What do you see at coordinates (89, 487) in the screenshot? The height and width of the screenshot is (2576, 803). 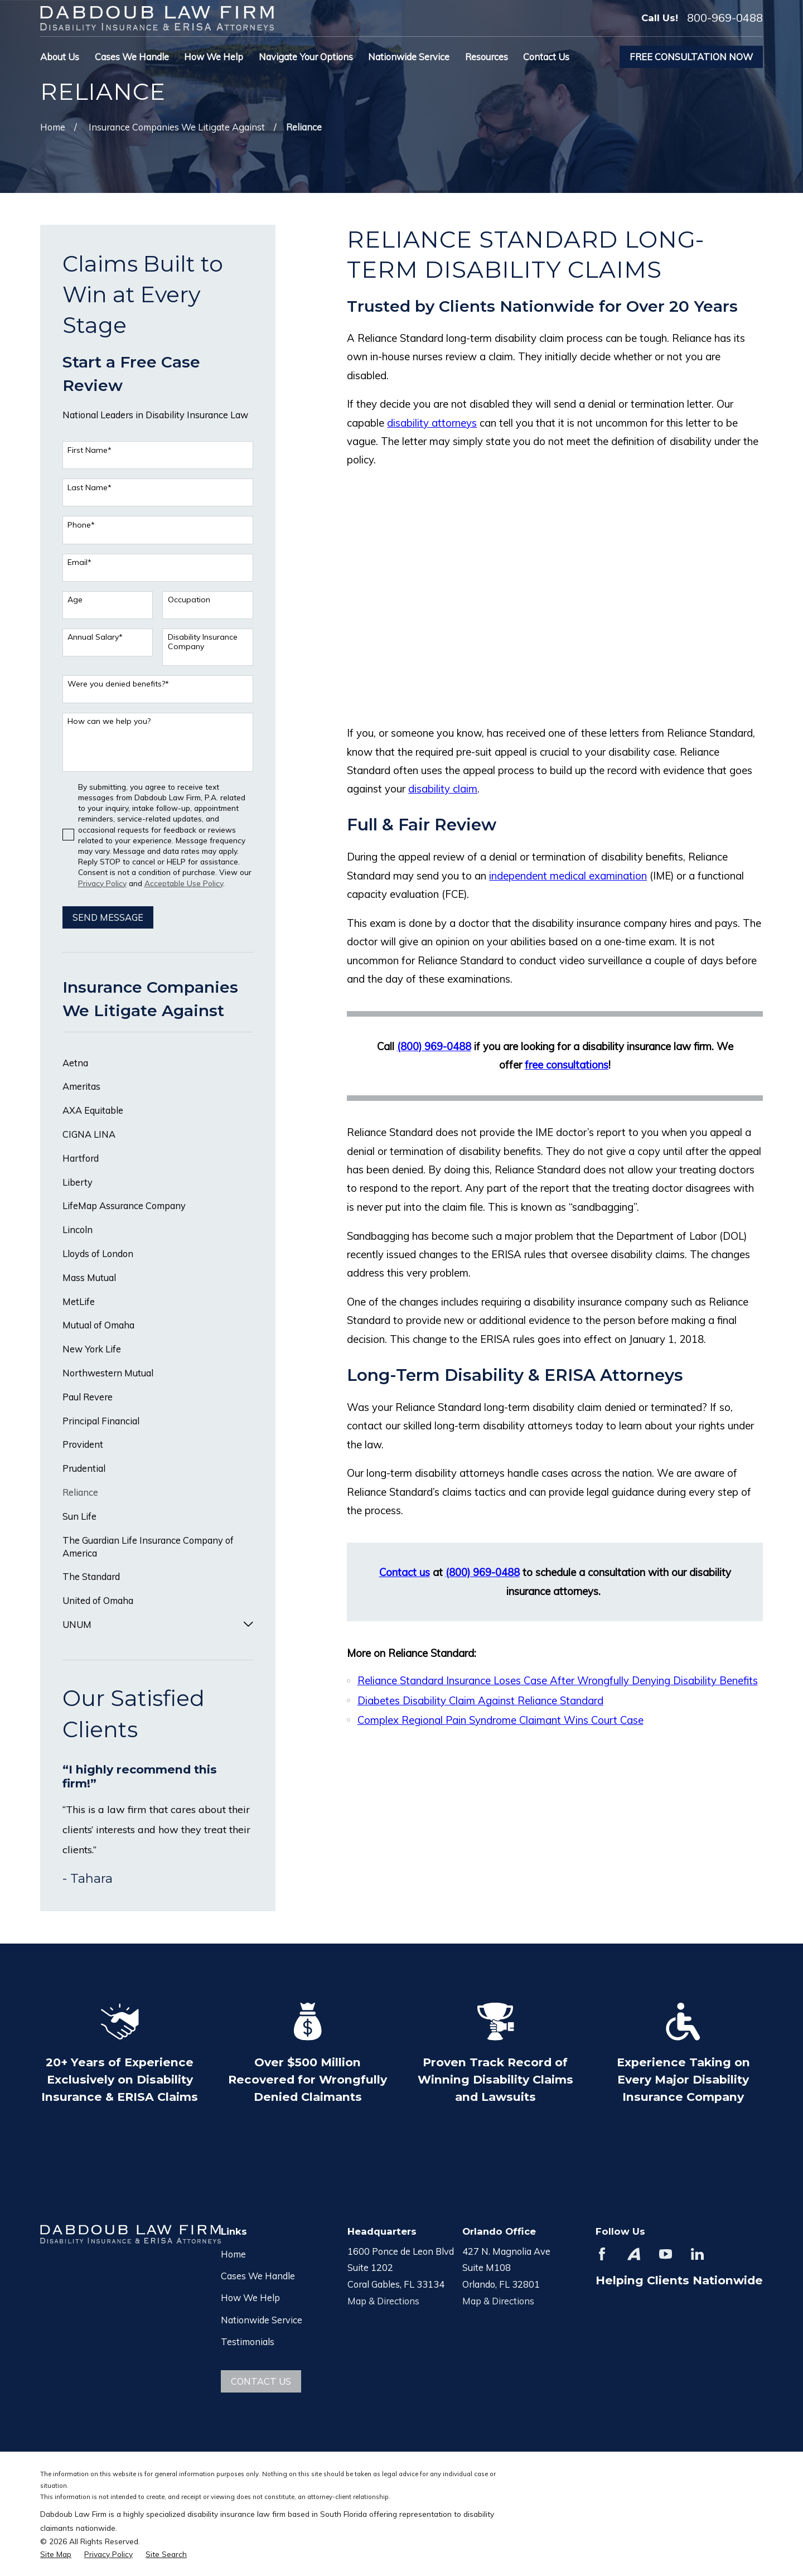 I see `Last Name*` at bounding box center [89, 487].